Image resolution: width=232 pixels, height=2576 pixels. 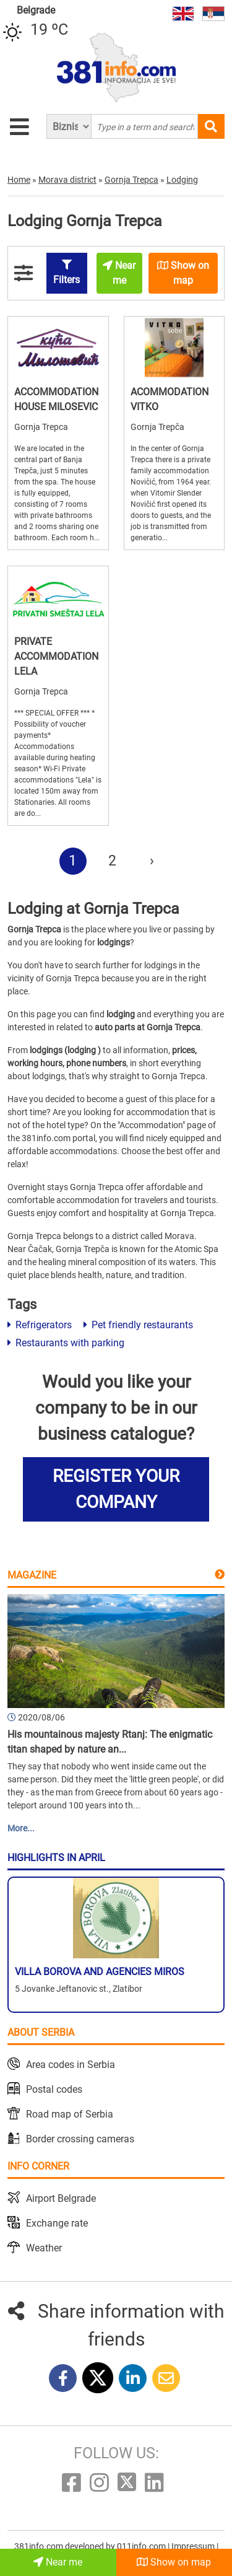 What do you see at coordinates (31, 1575) in the screenshot?
I see `Magazine` at bounding box center [31, 1575].